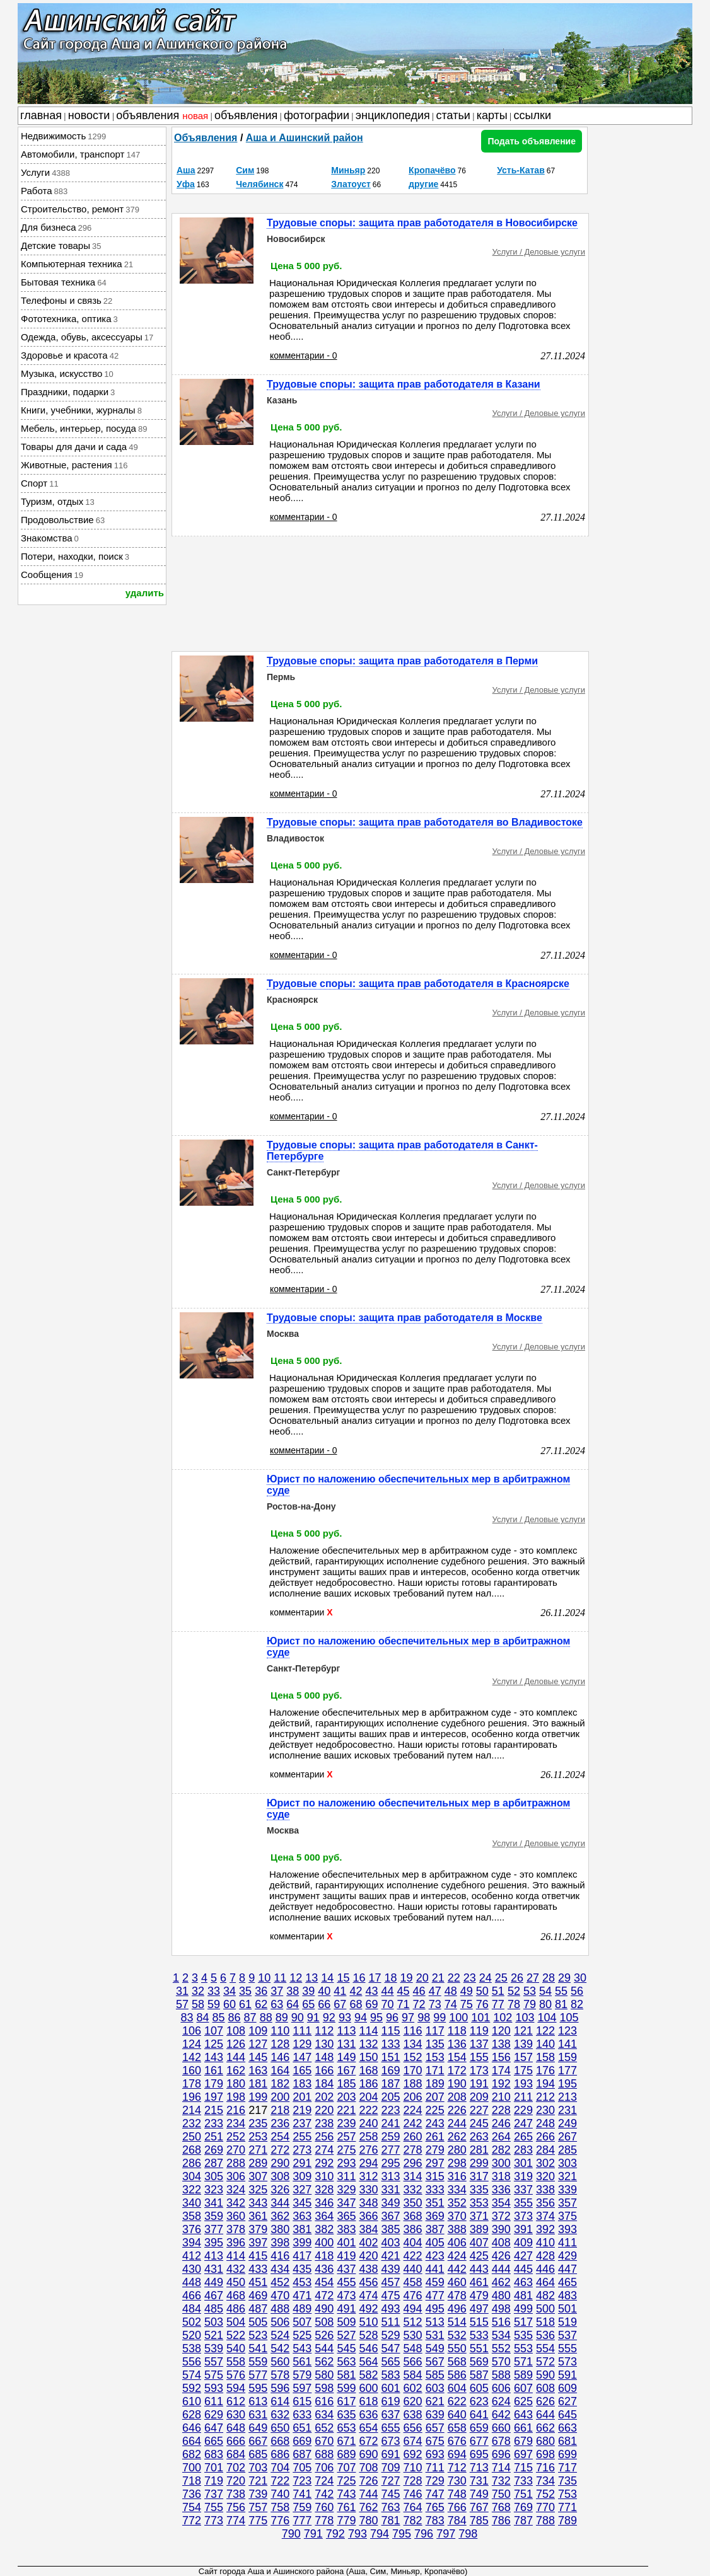 This screenshot has height=2576, width=710. What do you see at coordinates (390, 2348) in the screenshot?
I see `547` at bounding box center [390, 2348].